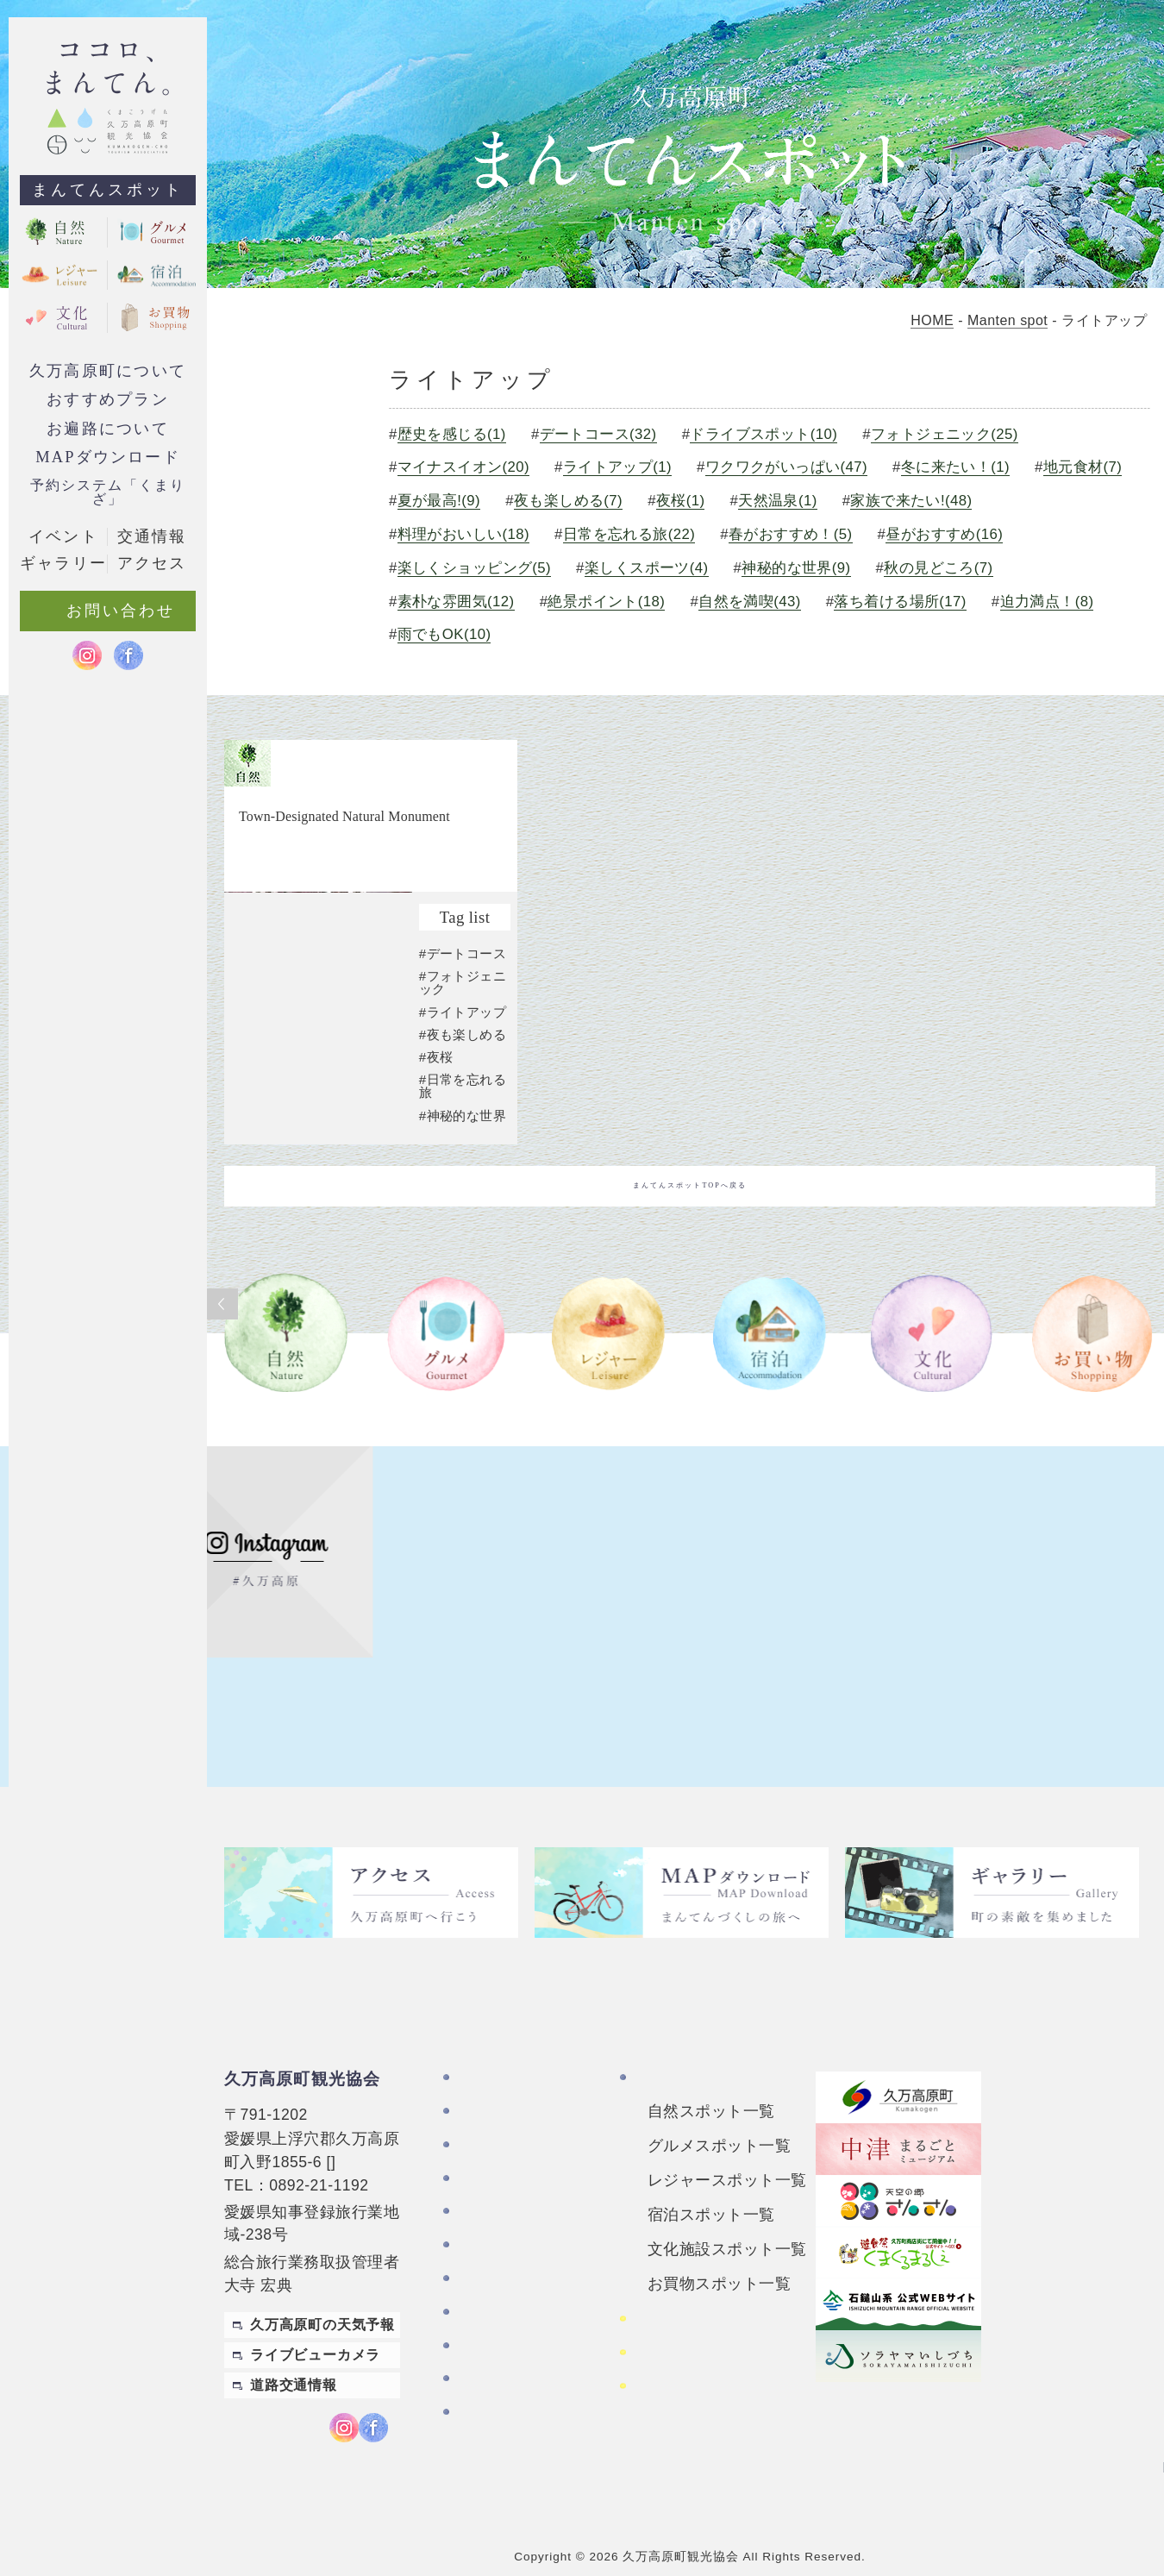  Describe the element at coordinates (644, 568) in the screenshot. I see `楽しくスポーツ(4)` at that location.